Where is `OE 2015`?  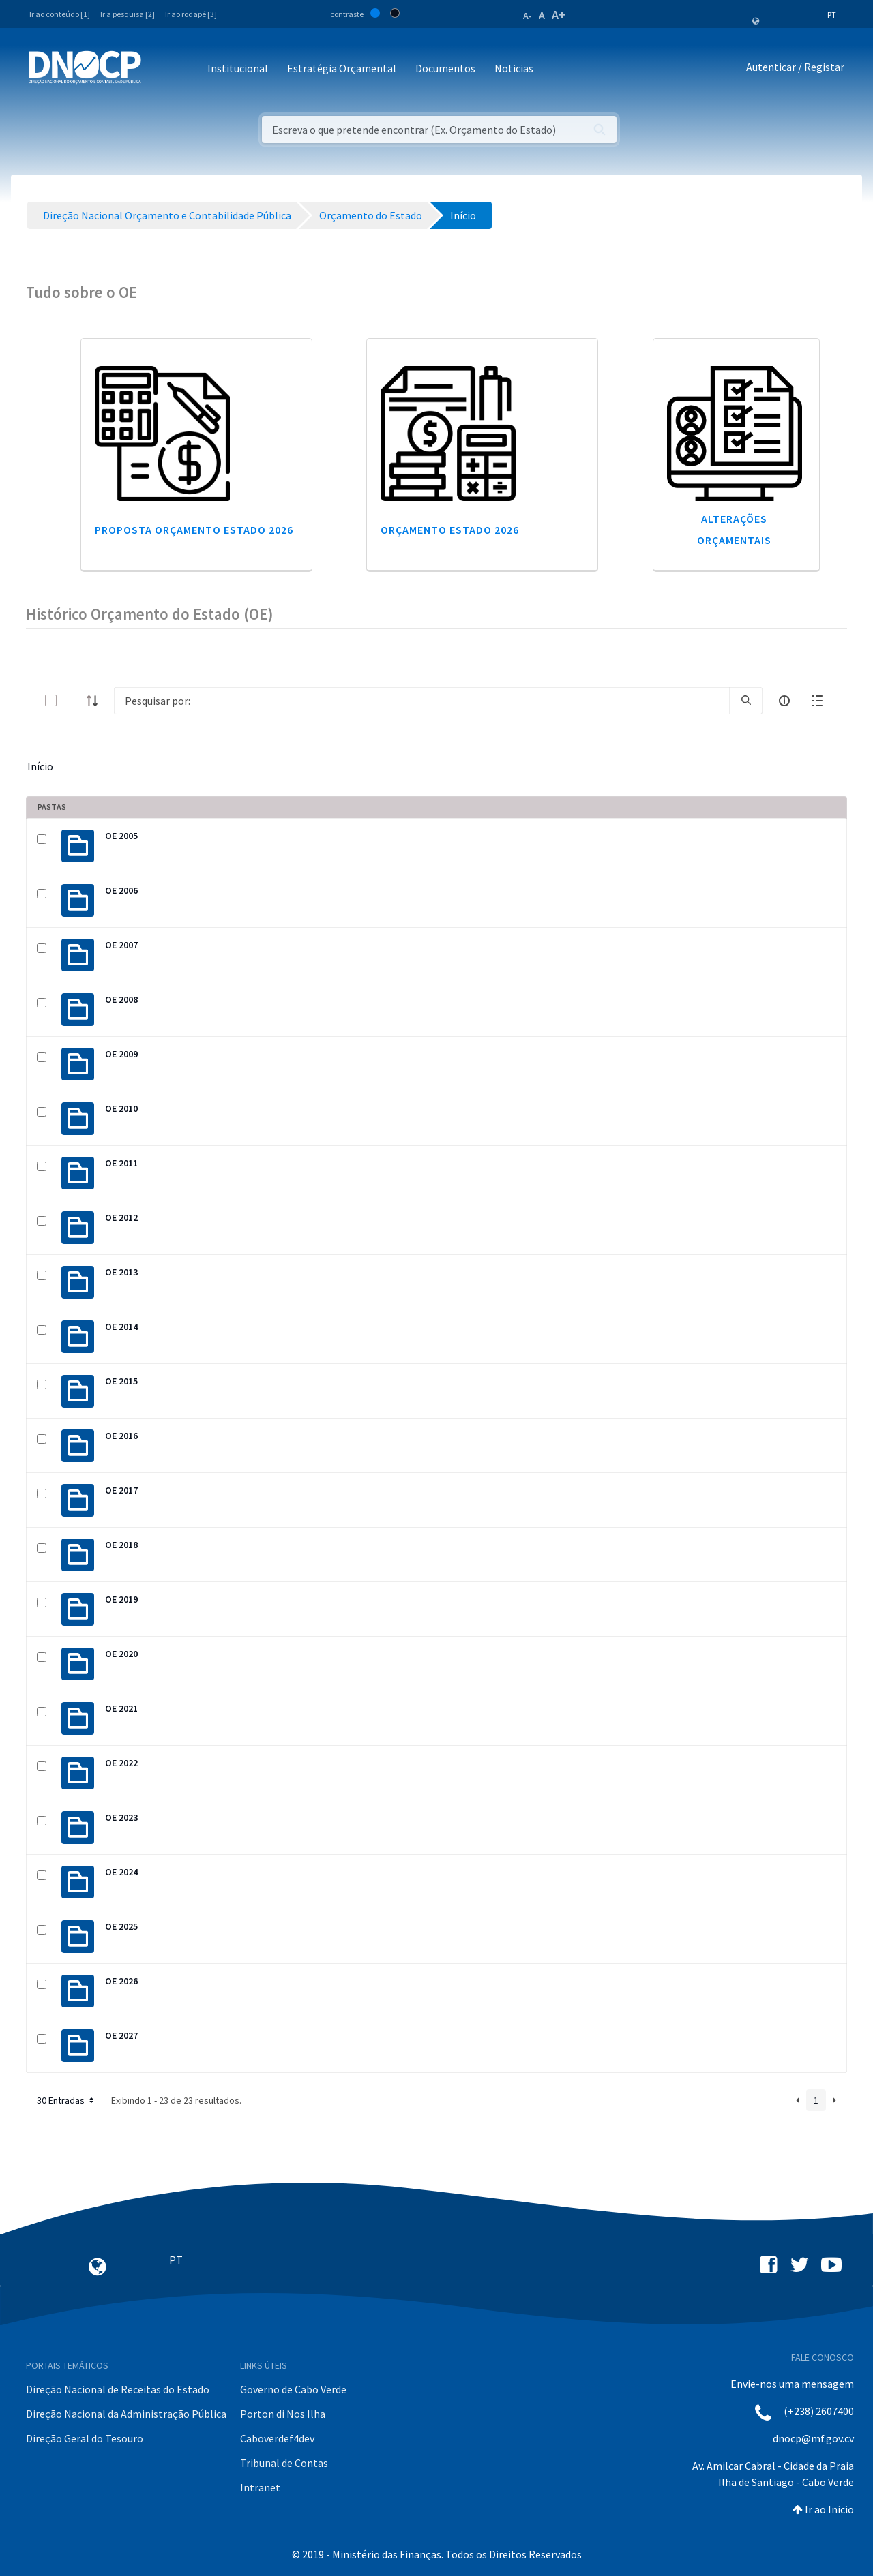 OE 2015 is located at coordinates (121, 1381).